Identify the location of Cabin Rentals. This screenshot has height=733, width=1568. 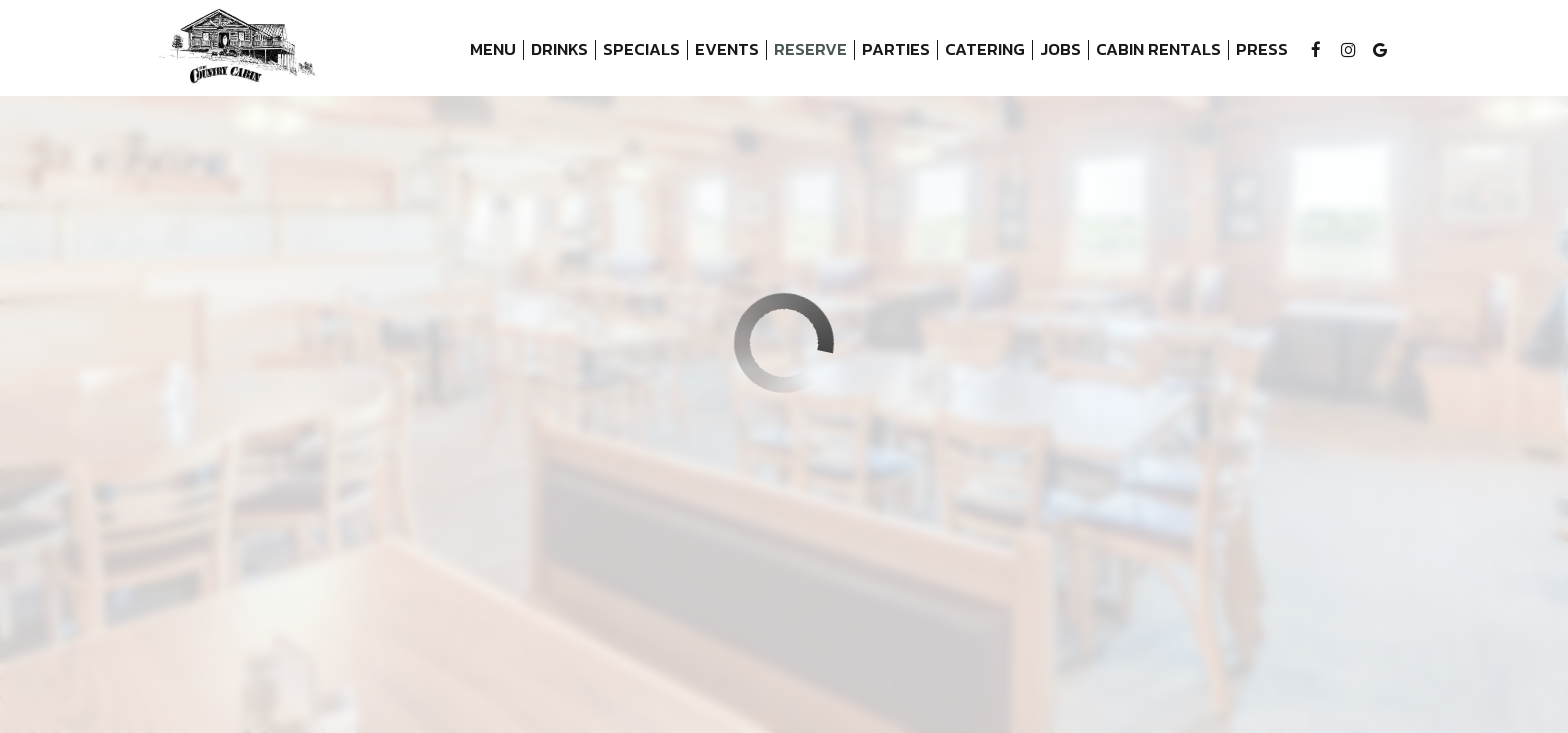
(1155, 50).